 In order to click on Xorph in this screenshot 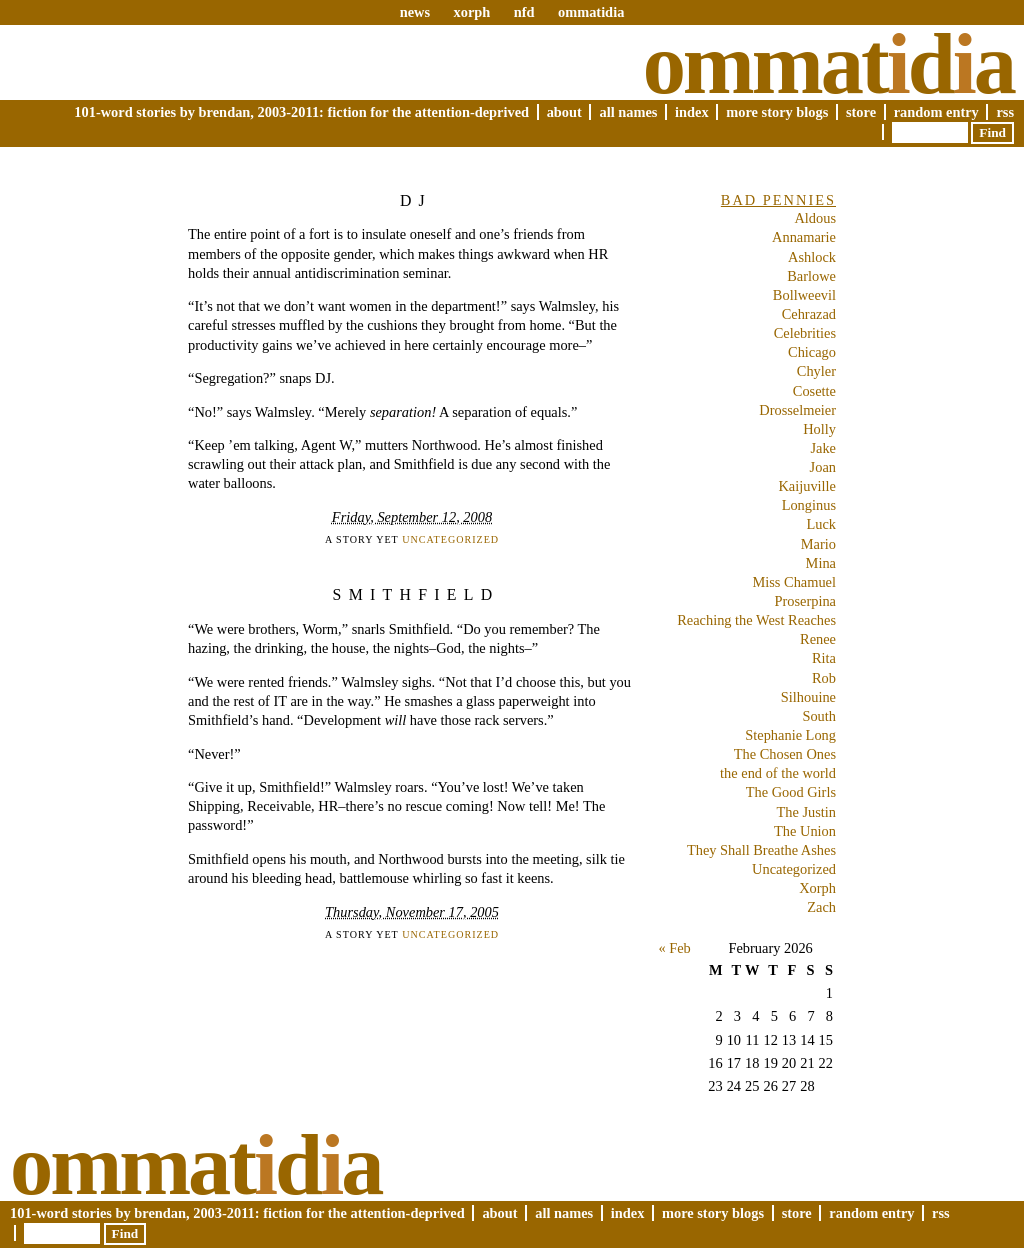, I will do `click(817, 888)`.